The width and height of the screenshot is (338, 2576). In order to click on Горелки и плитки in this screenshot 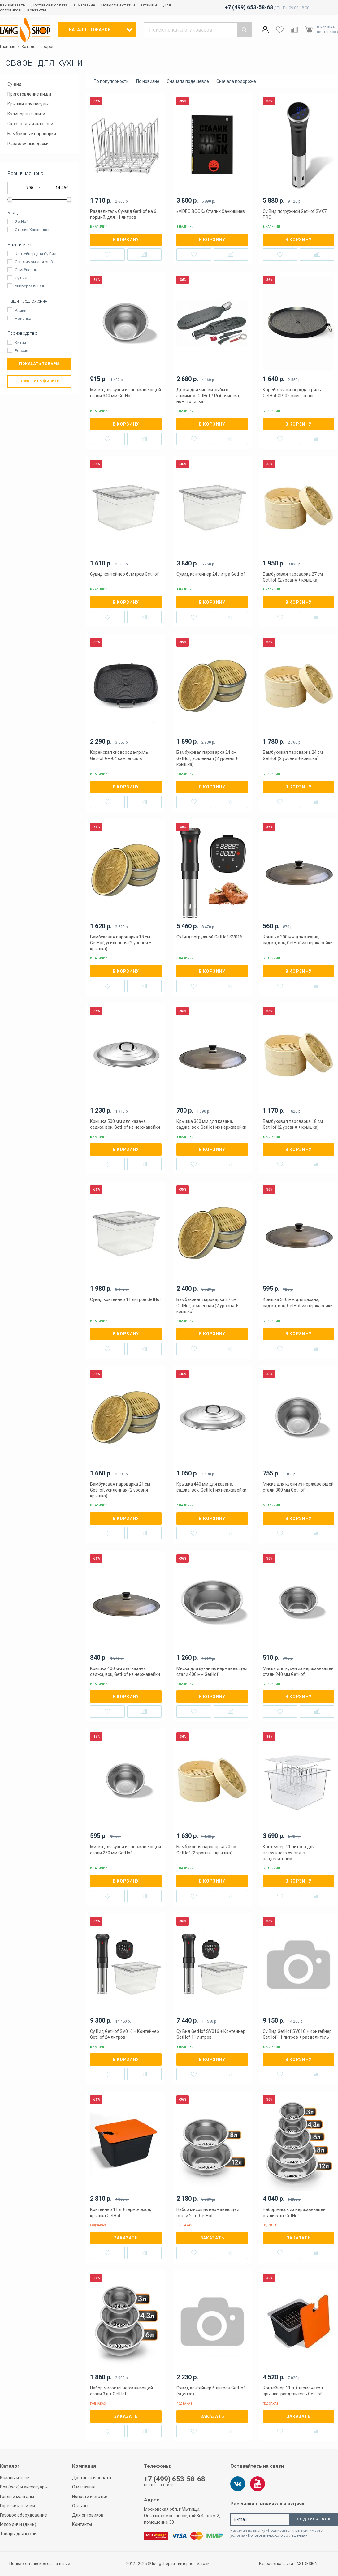, I will do `click(17, 2505)`.